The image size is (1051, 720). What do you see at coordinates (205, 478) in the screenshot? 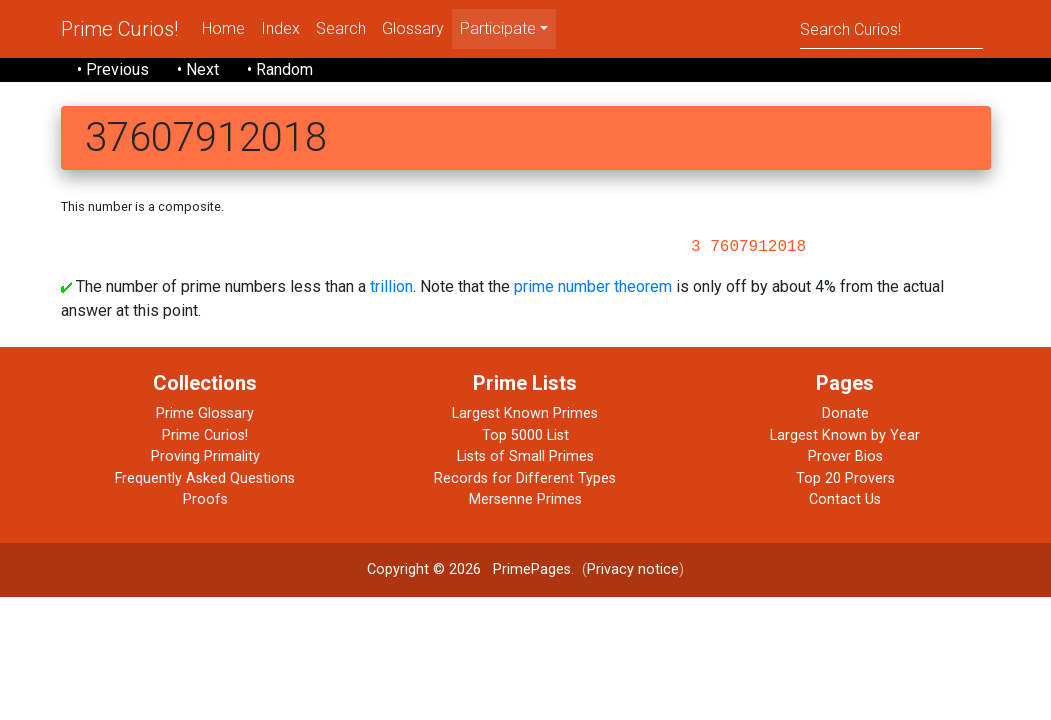
I see `Frequently Asked Questions` at bounding box center [205, 478].